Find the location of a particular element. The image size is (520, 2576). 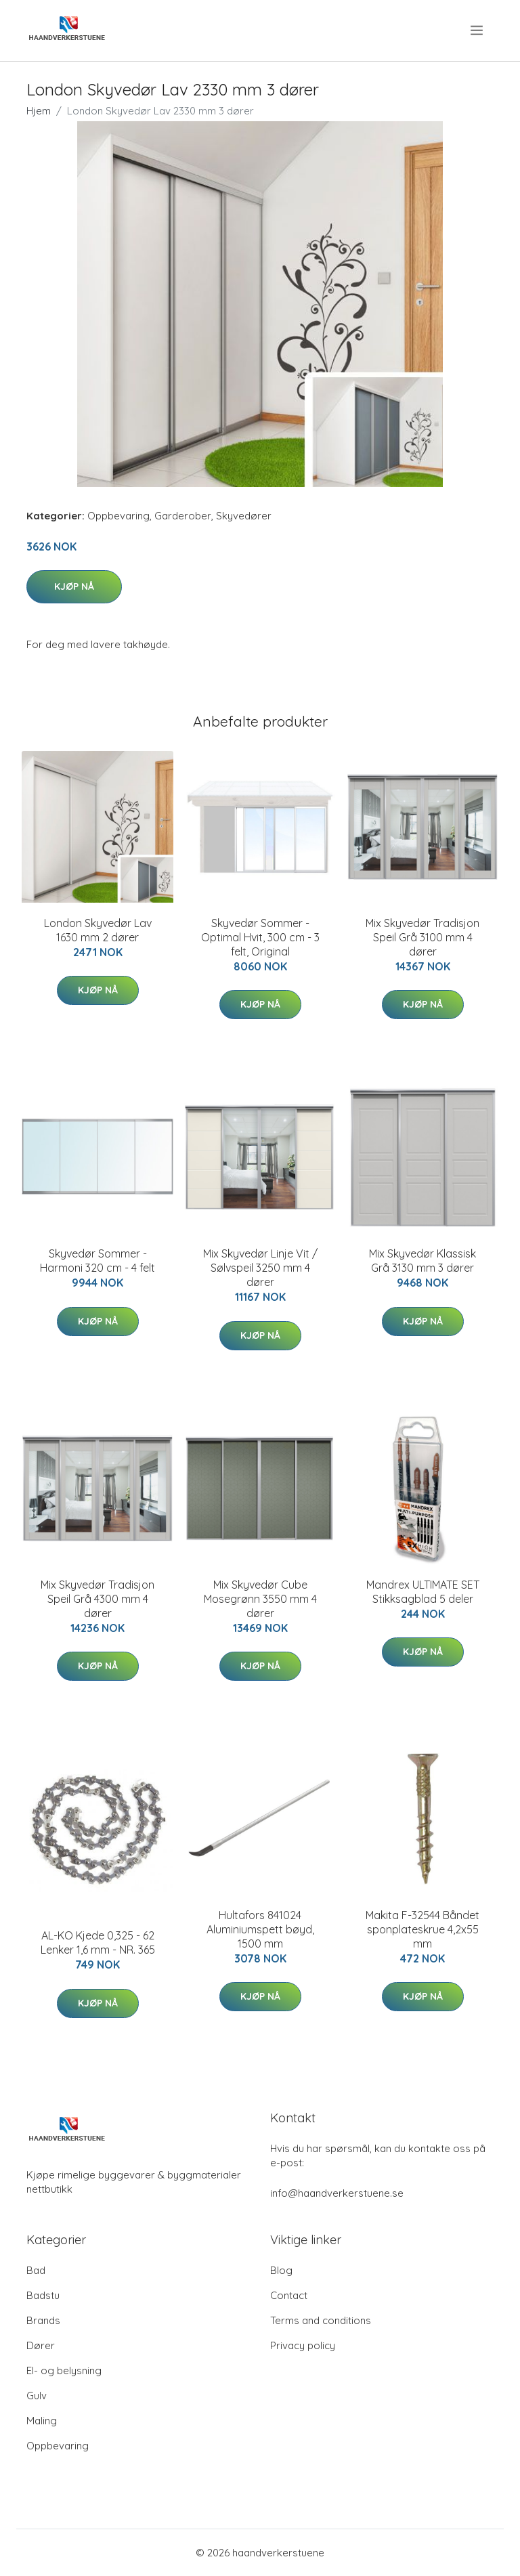

Mix Skyvedør Tradisjon Speil Grå 4300 mm 4 dører is located at coordinates (97, 1599).